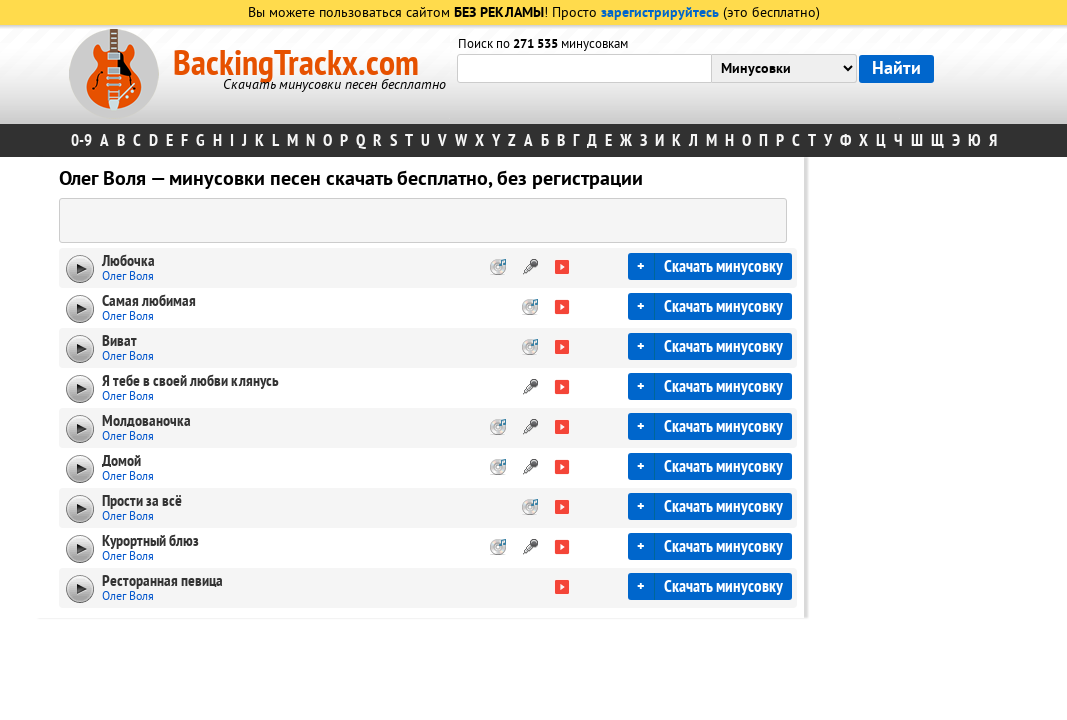 The width and height of the screenshot is (1067, 720). Describe the element at coordinates (119, 341) in the screenshot. I see `Виват` at that location.